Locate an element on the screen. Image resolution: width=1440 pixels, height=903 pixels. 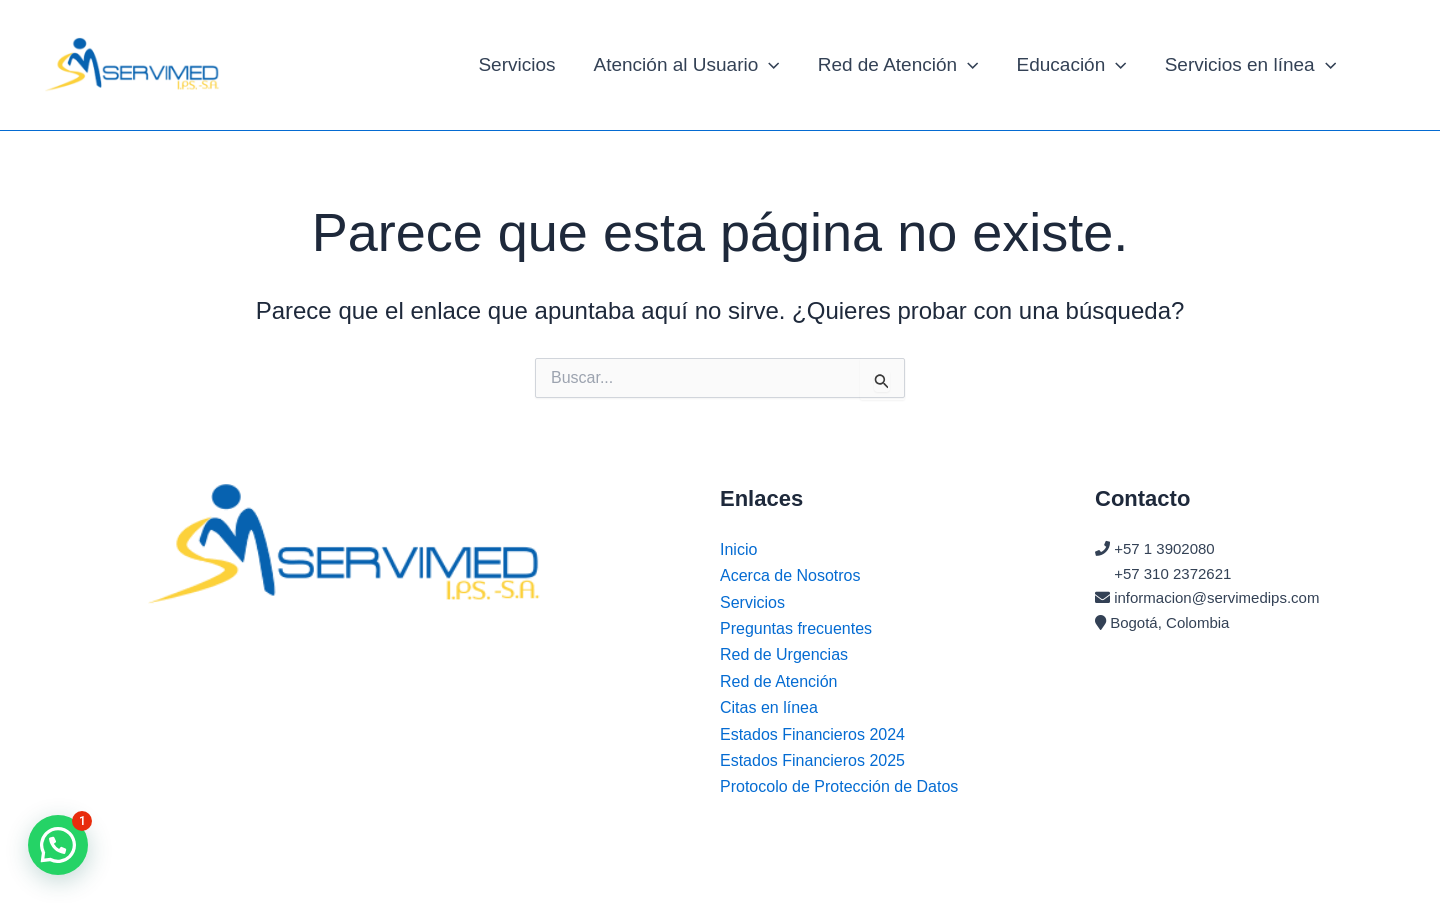
Estados Financieros 2024 is located at coordinates (812, 734).